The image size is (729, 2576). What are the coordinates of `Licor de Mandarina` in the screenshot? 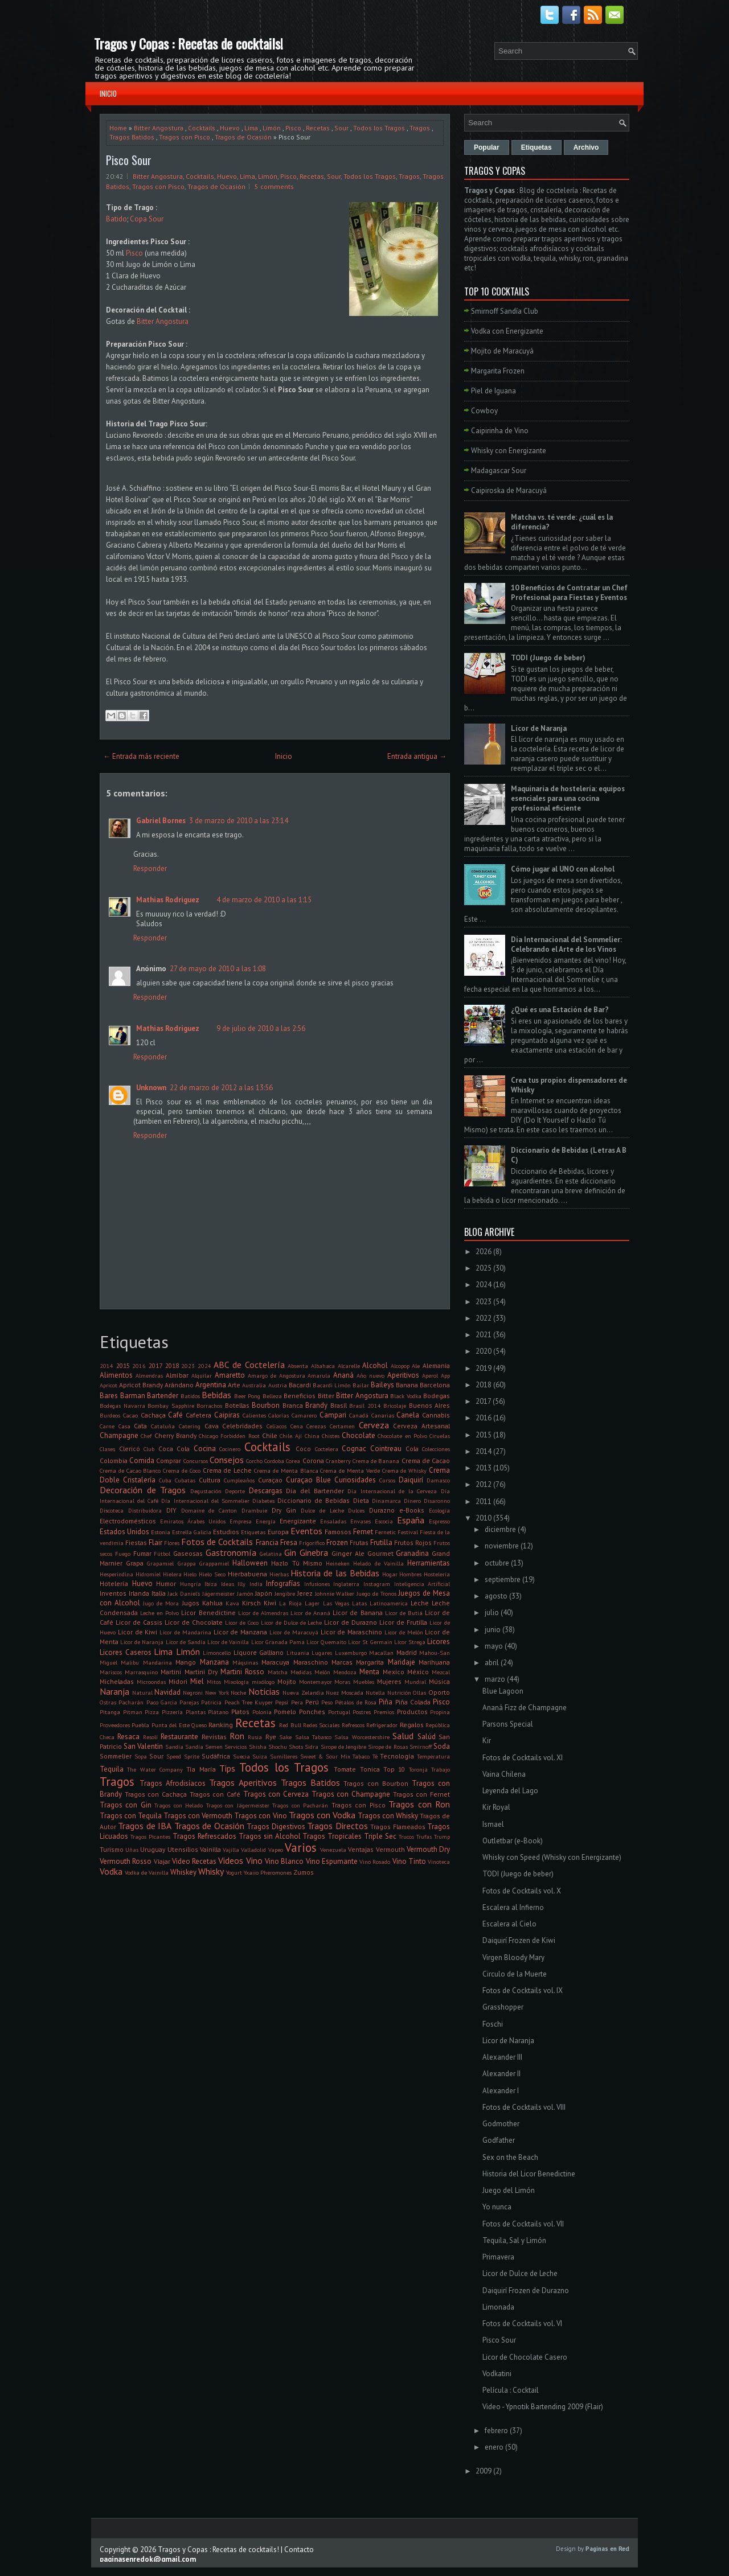 It's located at (185, 1632).